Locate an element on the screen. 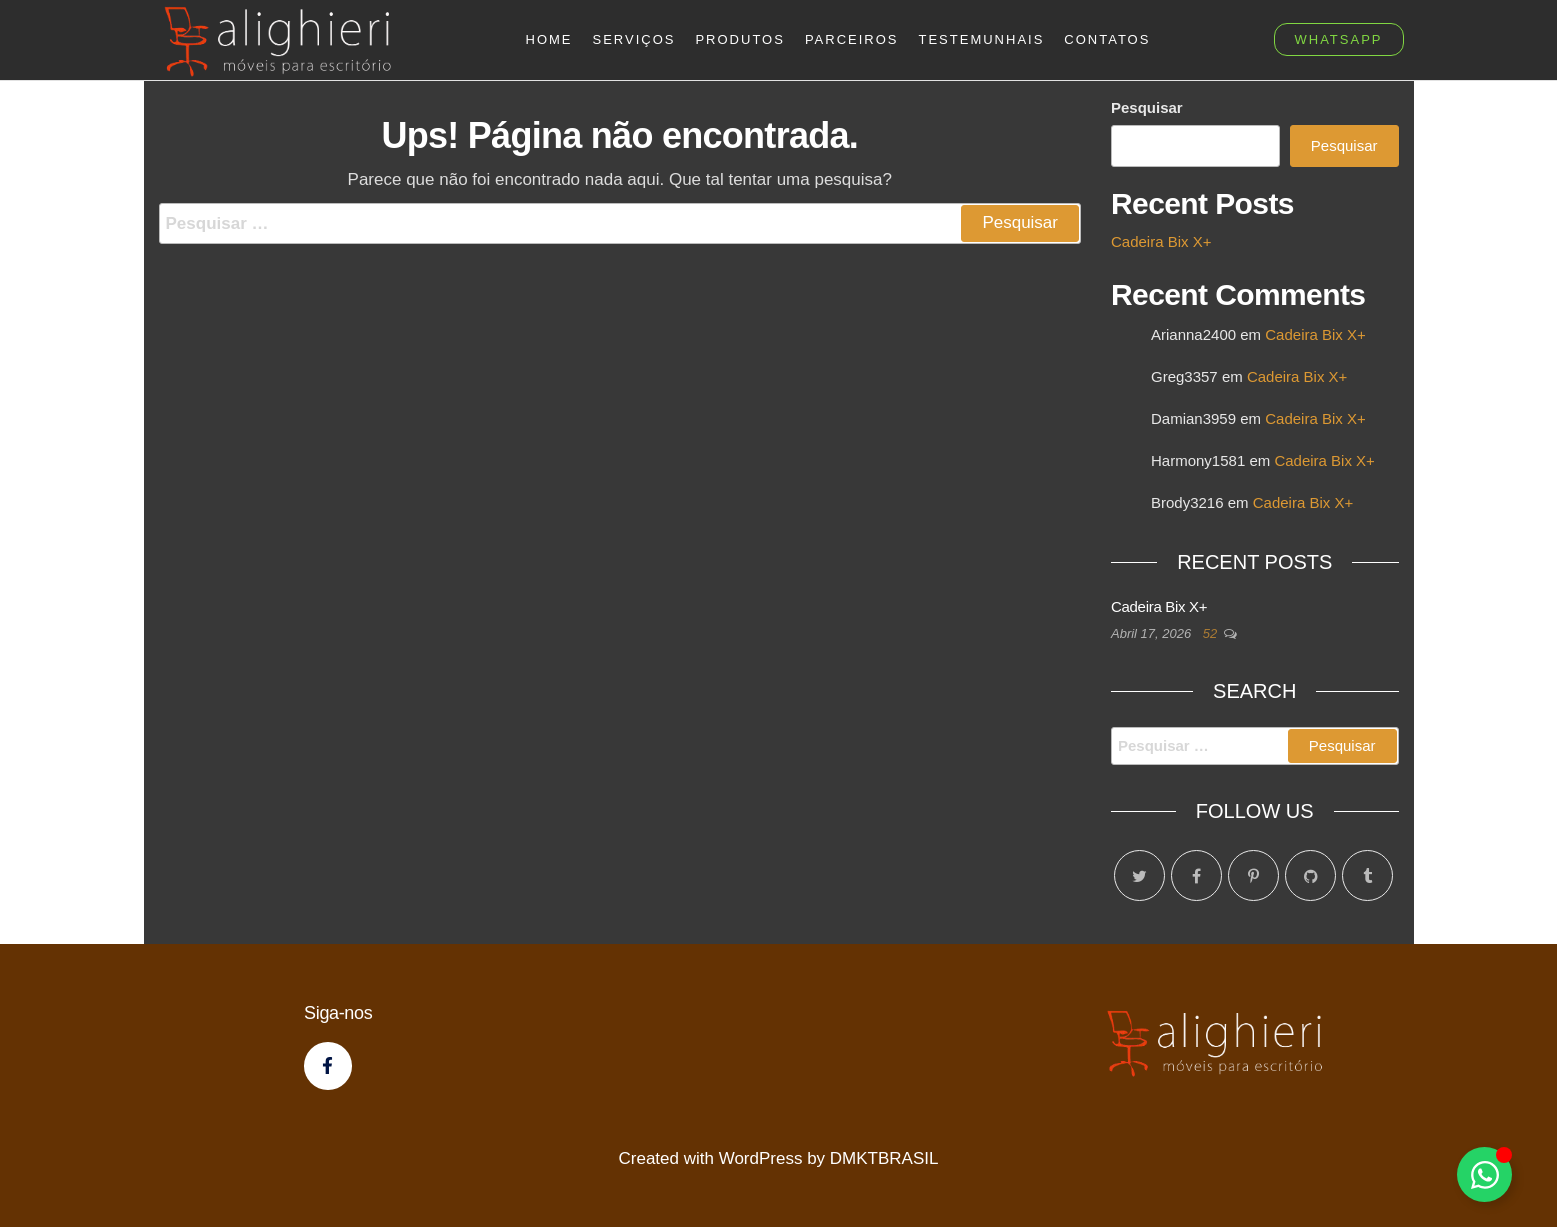 The image size is (1557, 1227). Home is located at coordinates (549, 39).